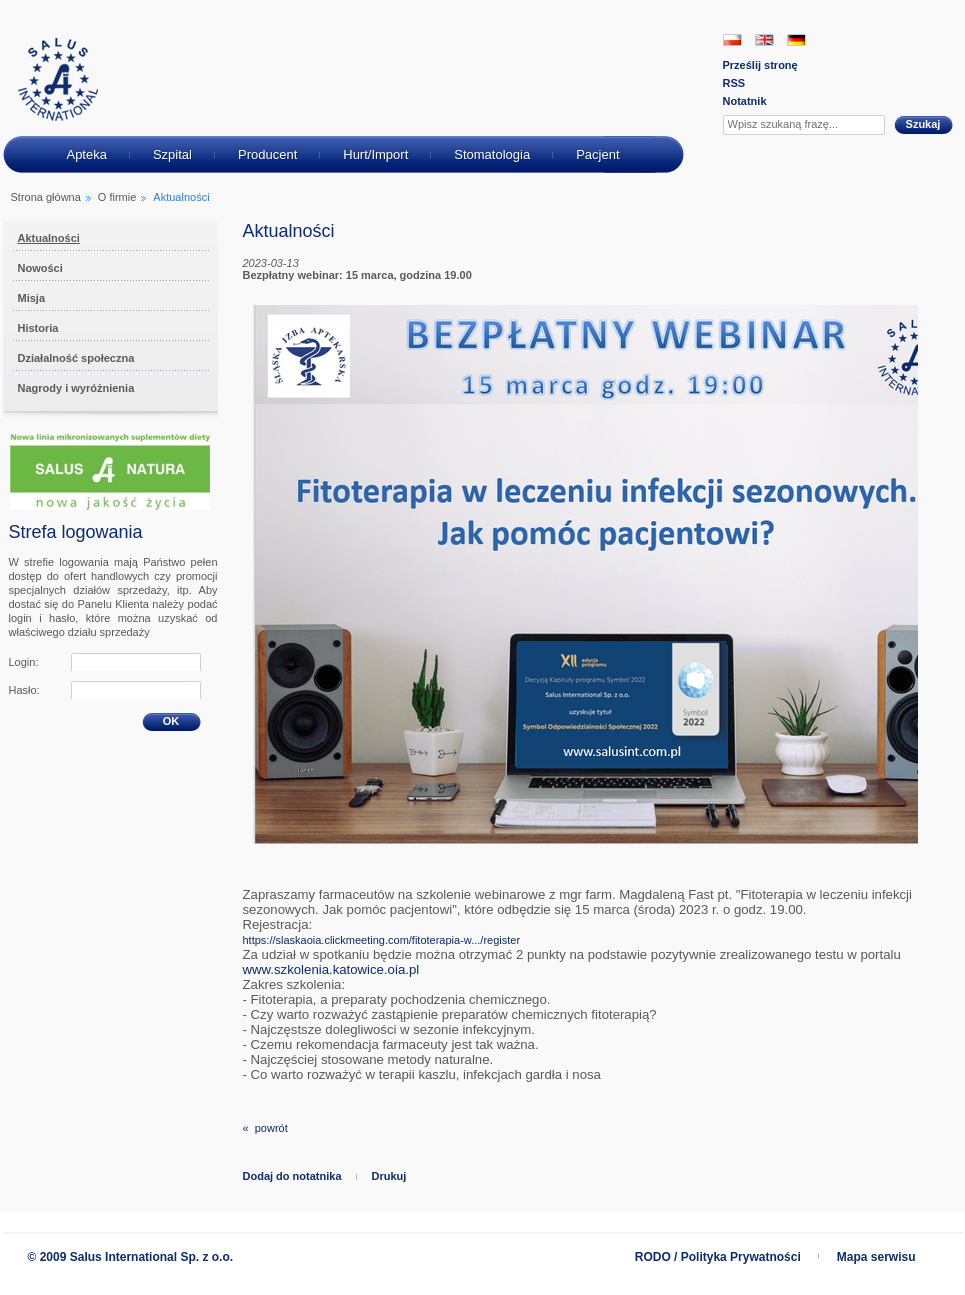 The image size is (965, 1295). I want to click on RSS, so click(734, 83).